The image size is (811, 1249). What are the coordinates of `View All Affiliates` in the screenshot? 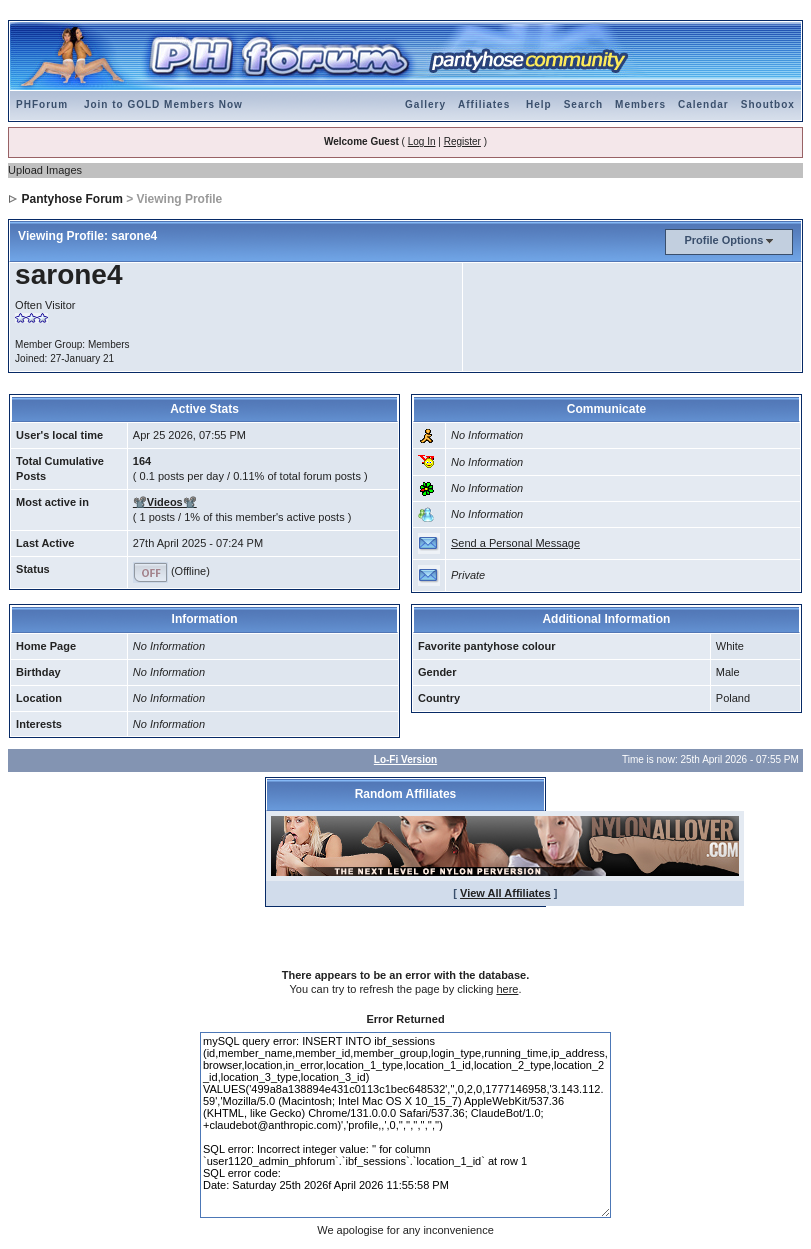 It's located at (505, 893).